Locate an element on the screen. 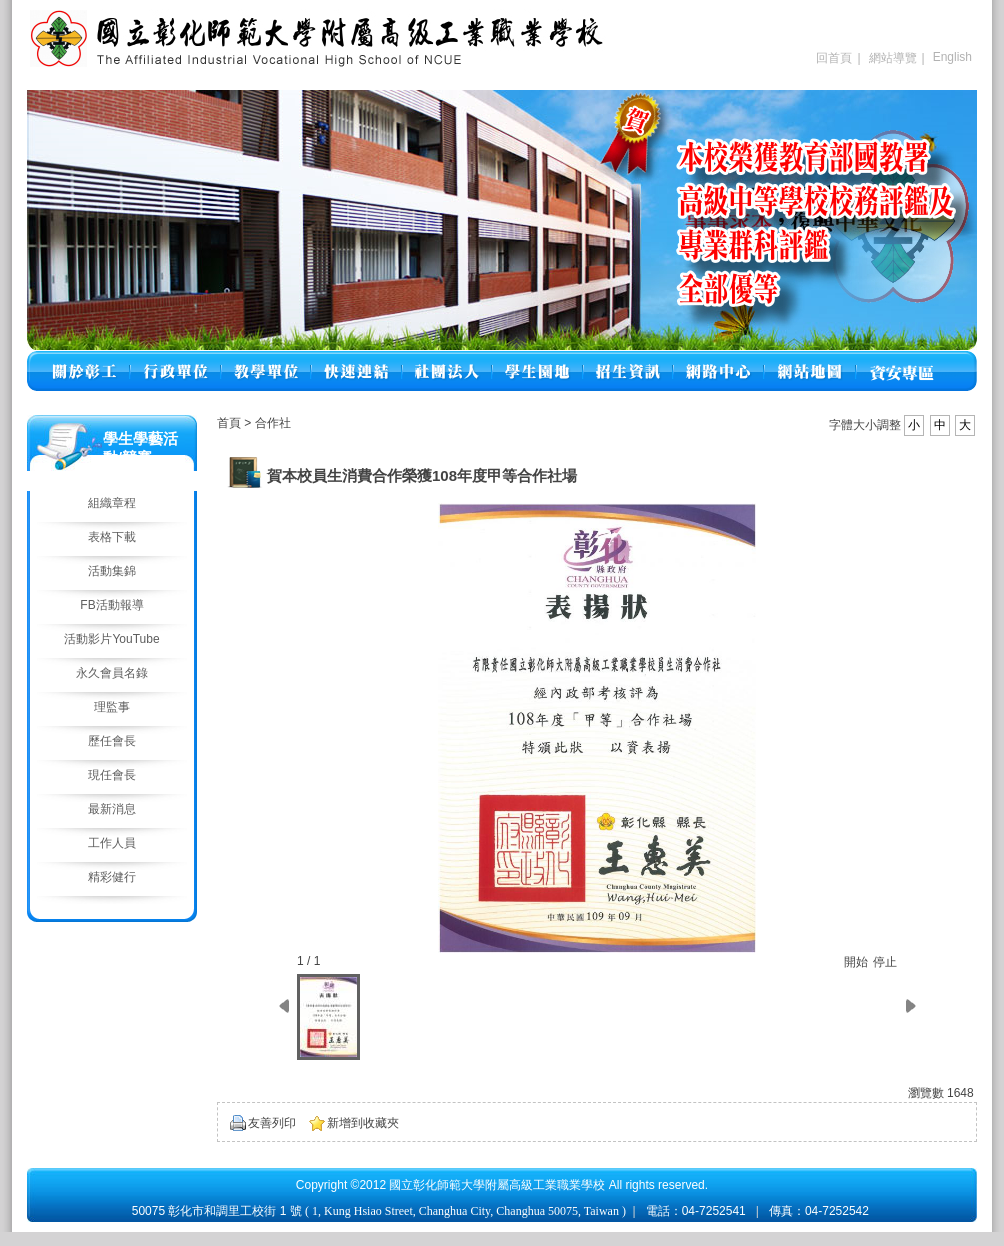 This screenshot has height=1246, width=1004. 首頁 is located at coordinates (229, 423).